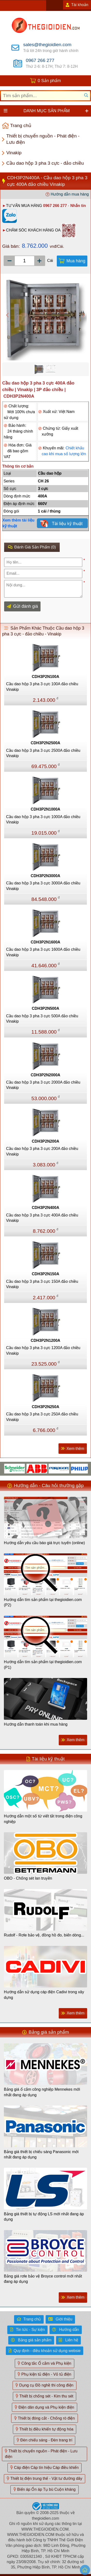 The height and width of the screenshot is (2576, 91). Describe the element at coordinates (45, 1208) in the screenshot. I see `CDH3P2N400A` at that location.